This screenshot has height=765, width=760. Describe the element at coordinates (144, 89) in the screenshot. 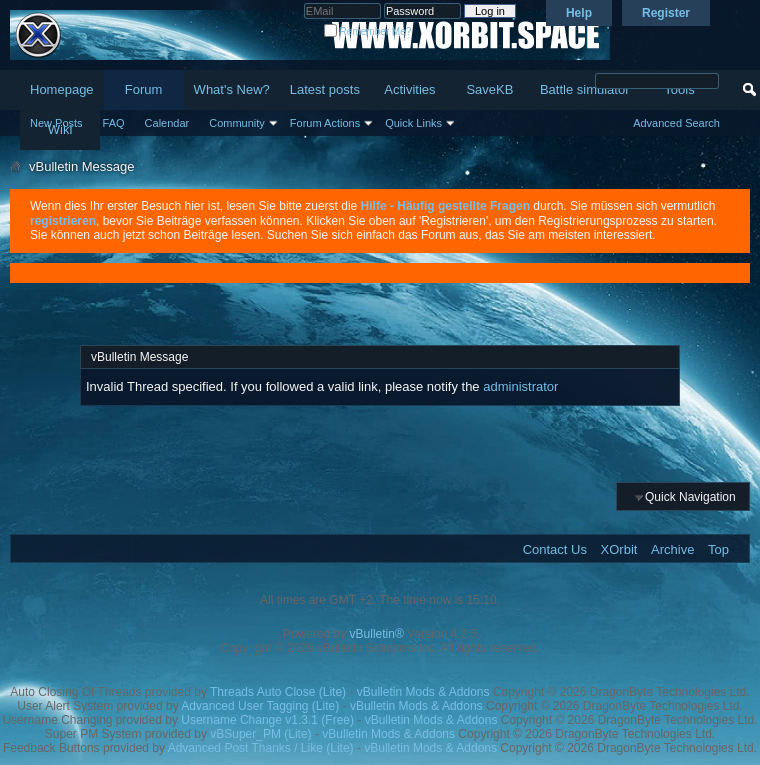

I see `Forum` at that location.